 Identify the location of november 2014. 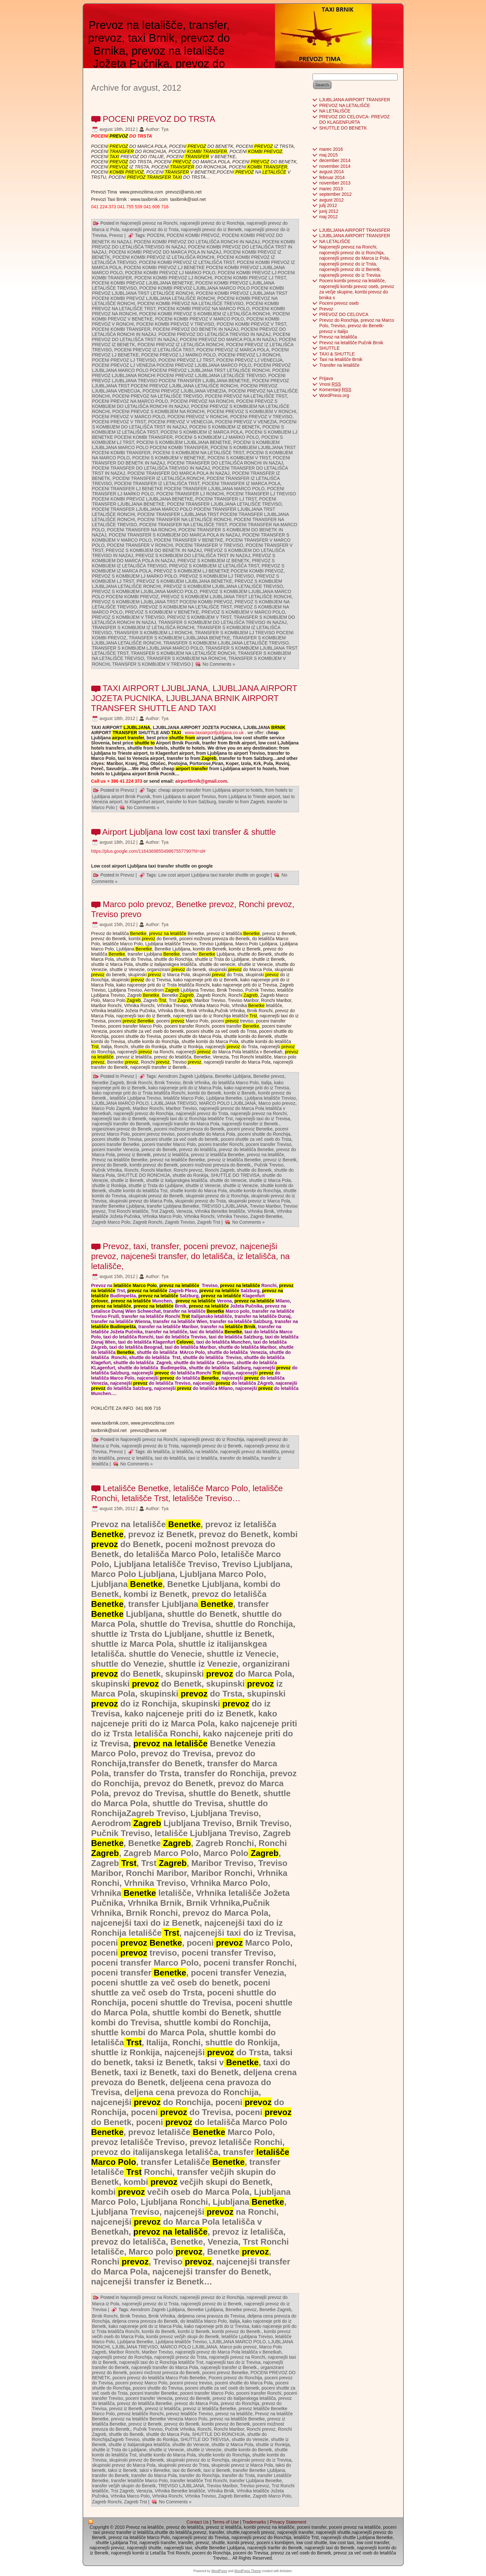
(334, 166).